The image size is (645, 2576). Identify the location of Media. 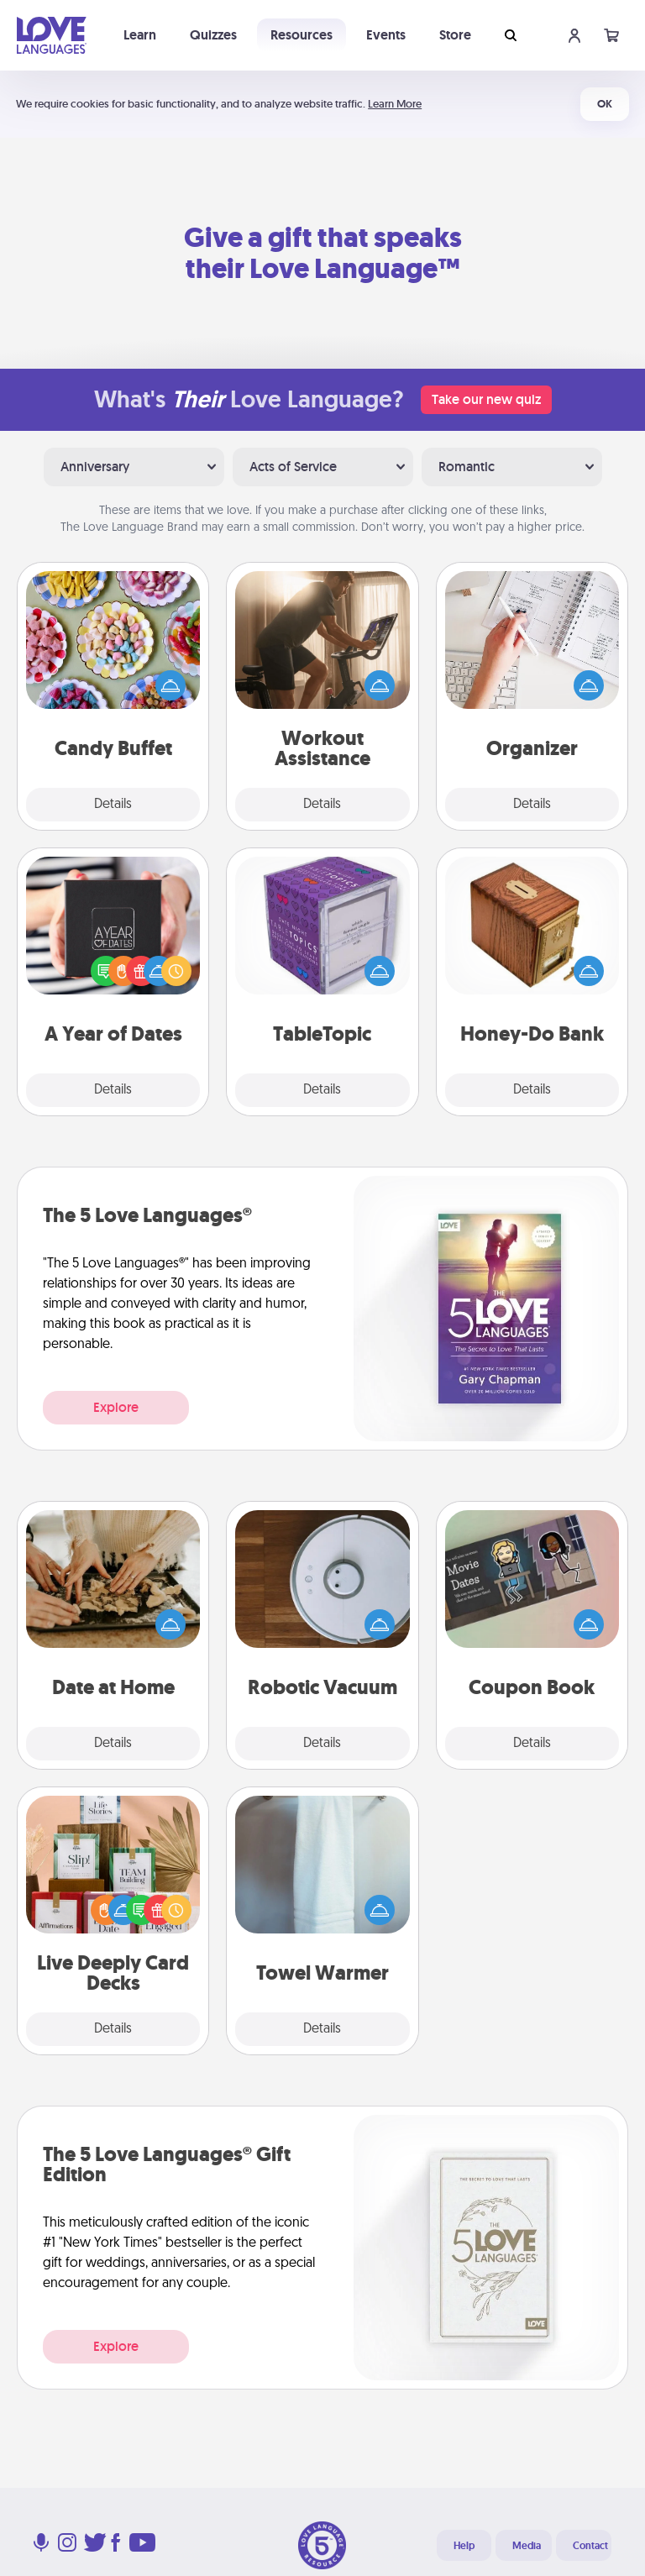
(526, 2545).